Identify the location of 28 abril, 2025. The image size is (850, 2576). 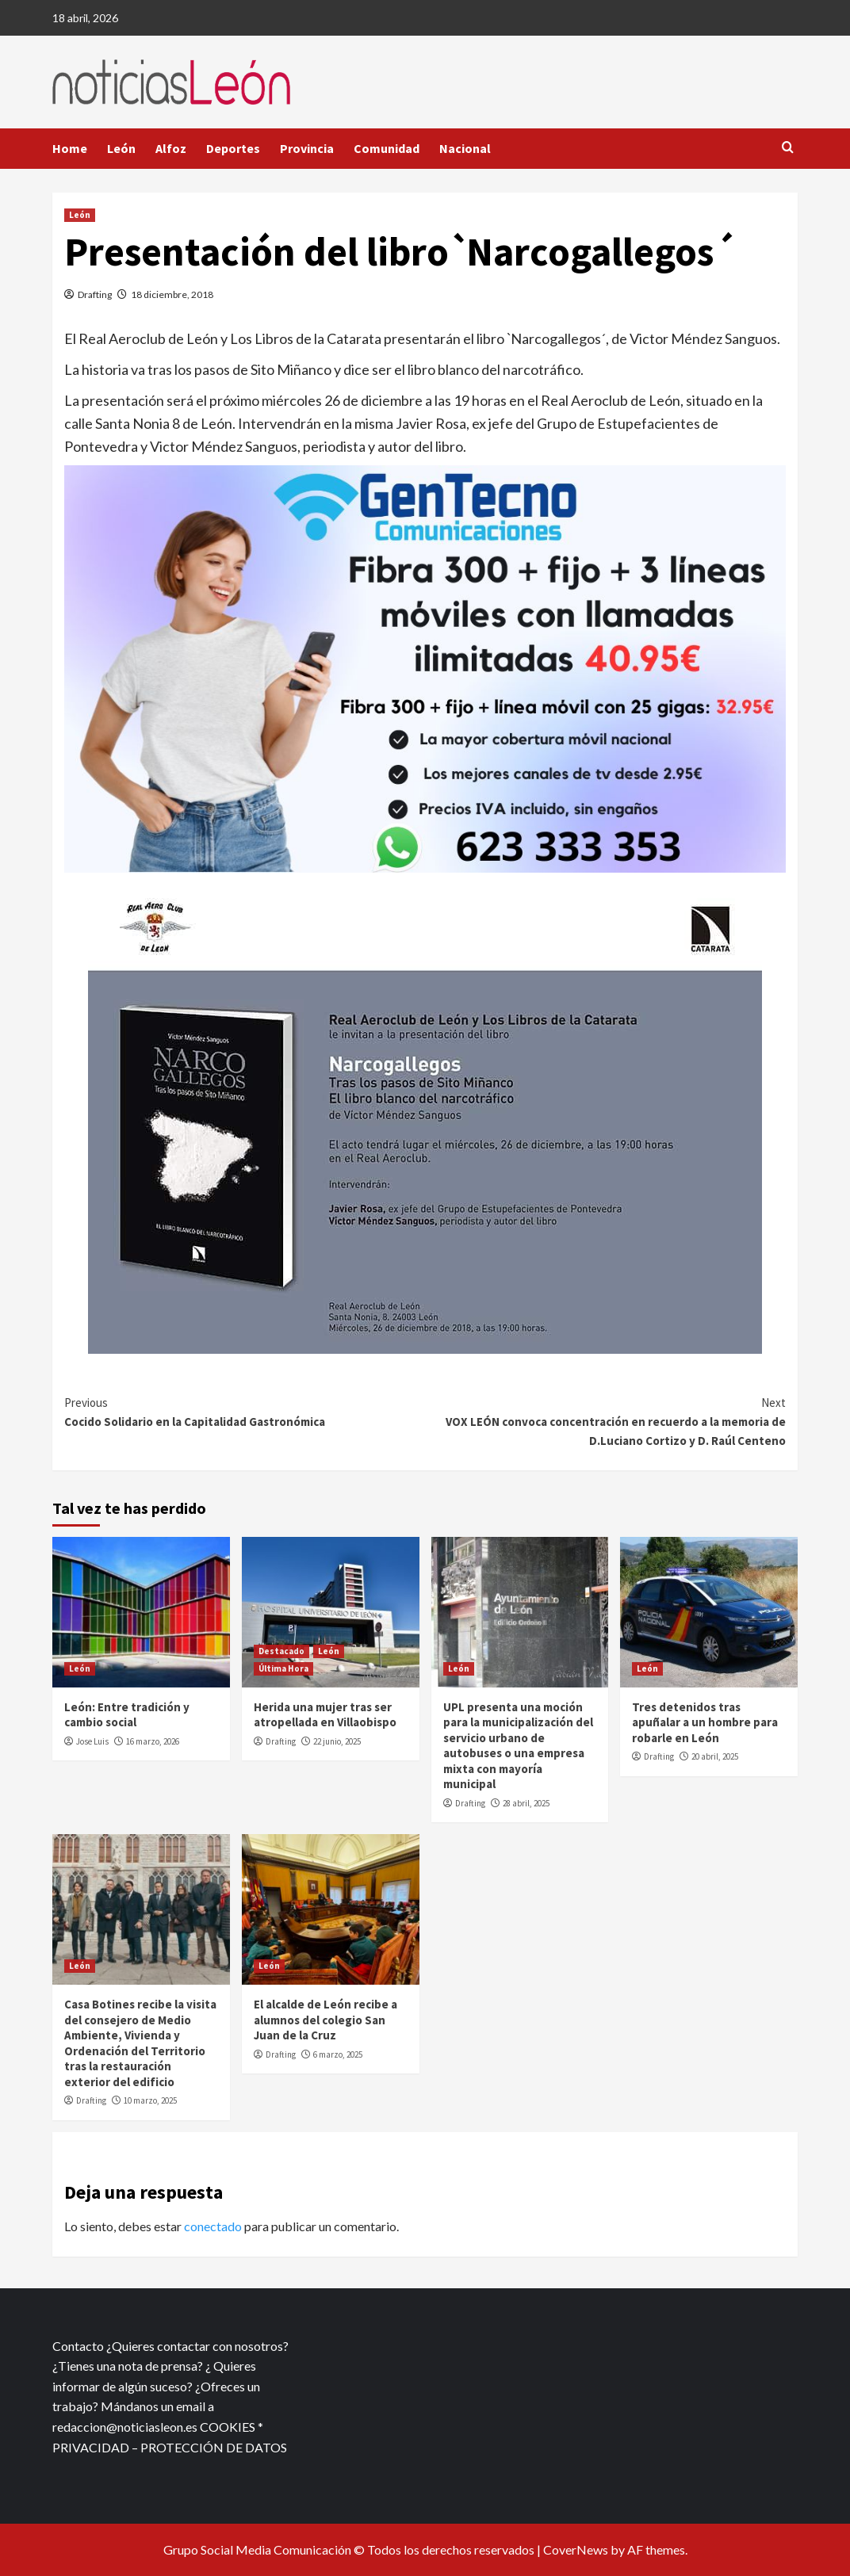
(526, 1803).